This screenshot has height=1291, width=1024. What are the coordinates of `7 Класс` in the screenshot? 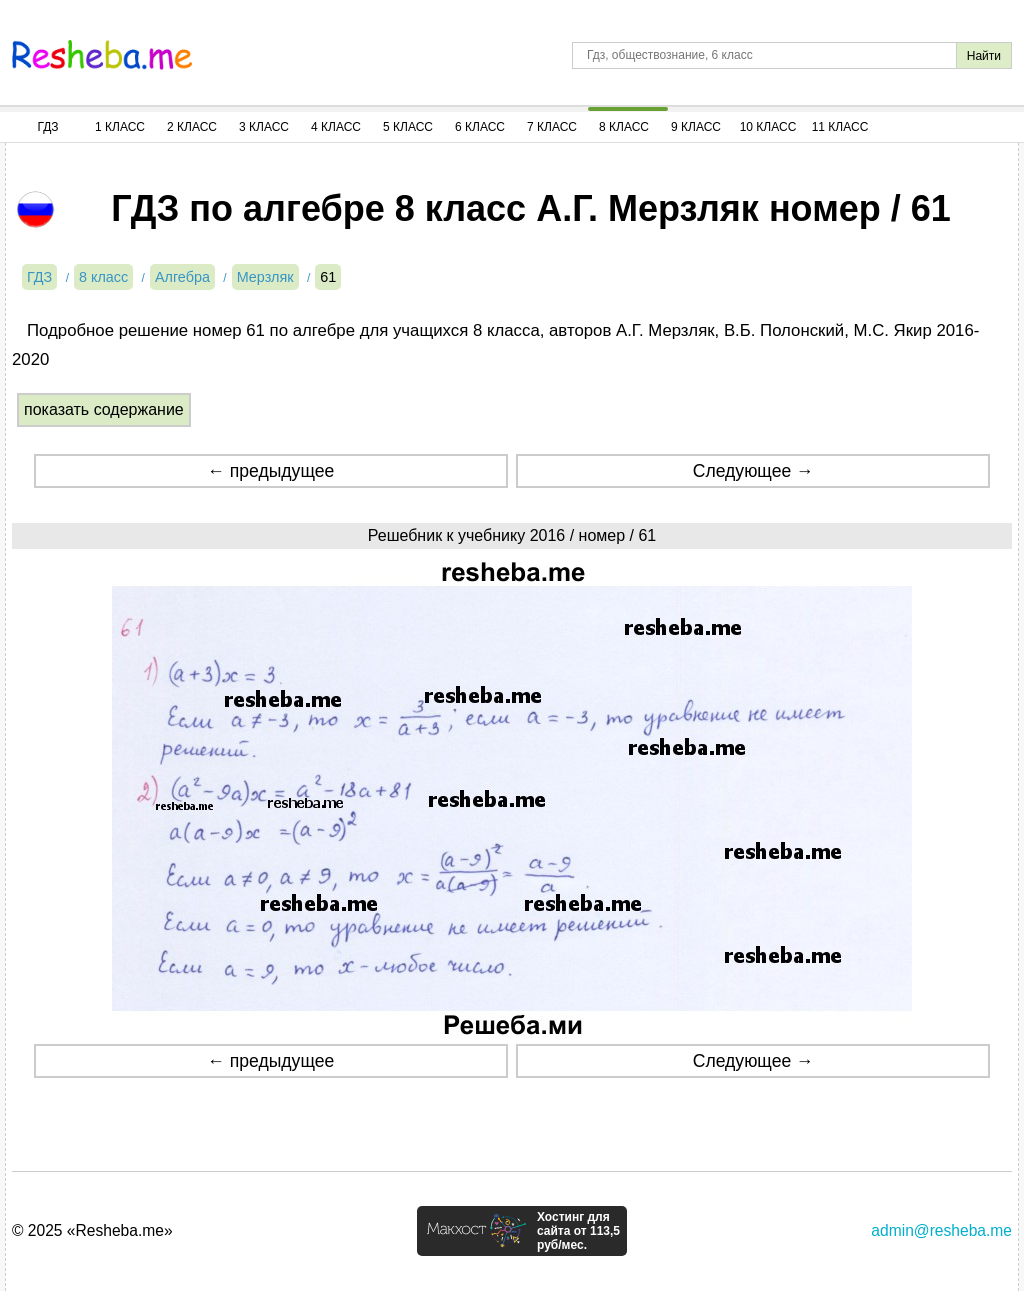 It's located at (552, 127).